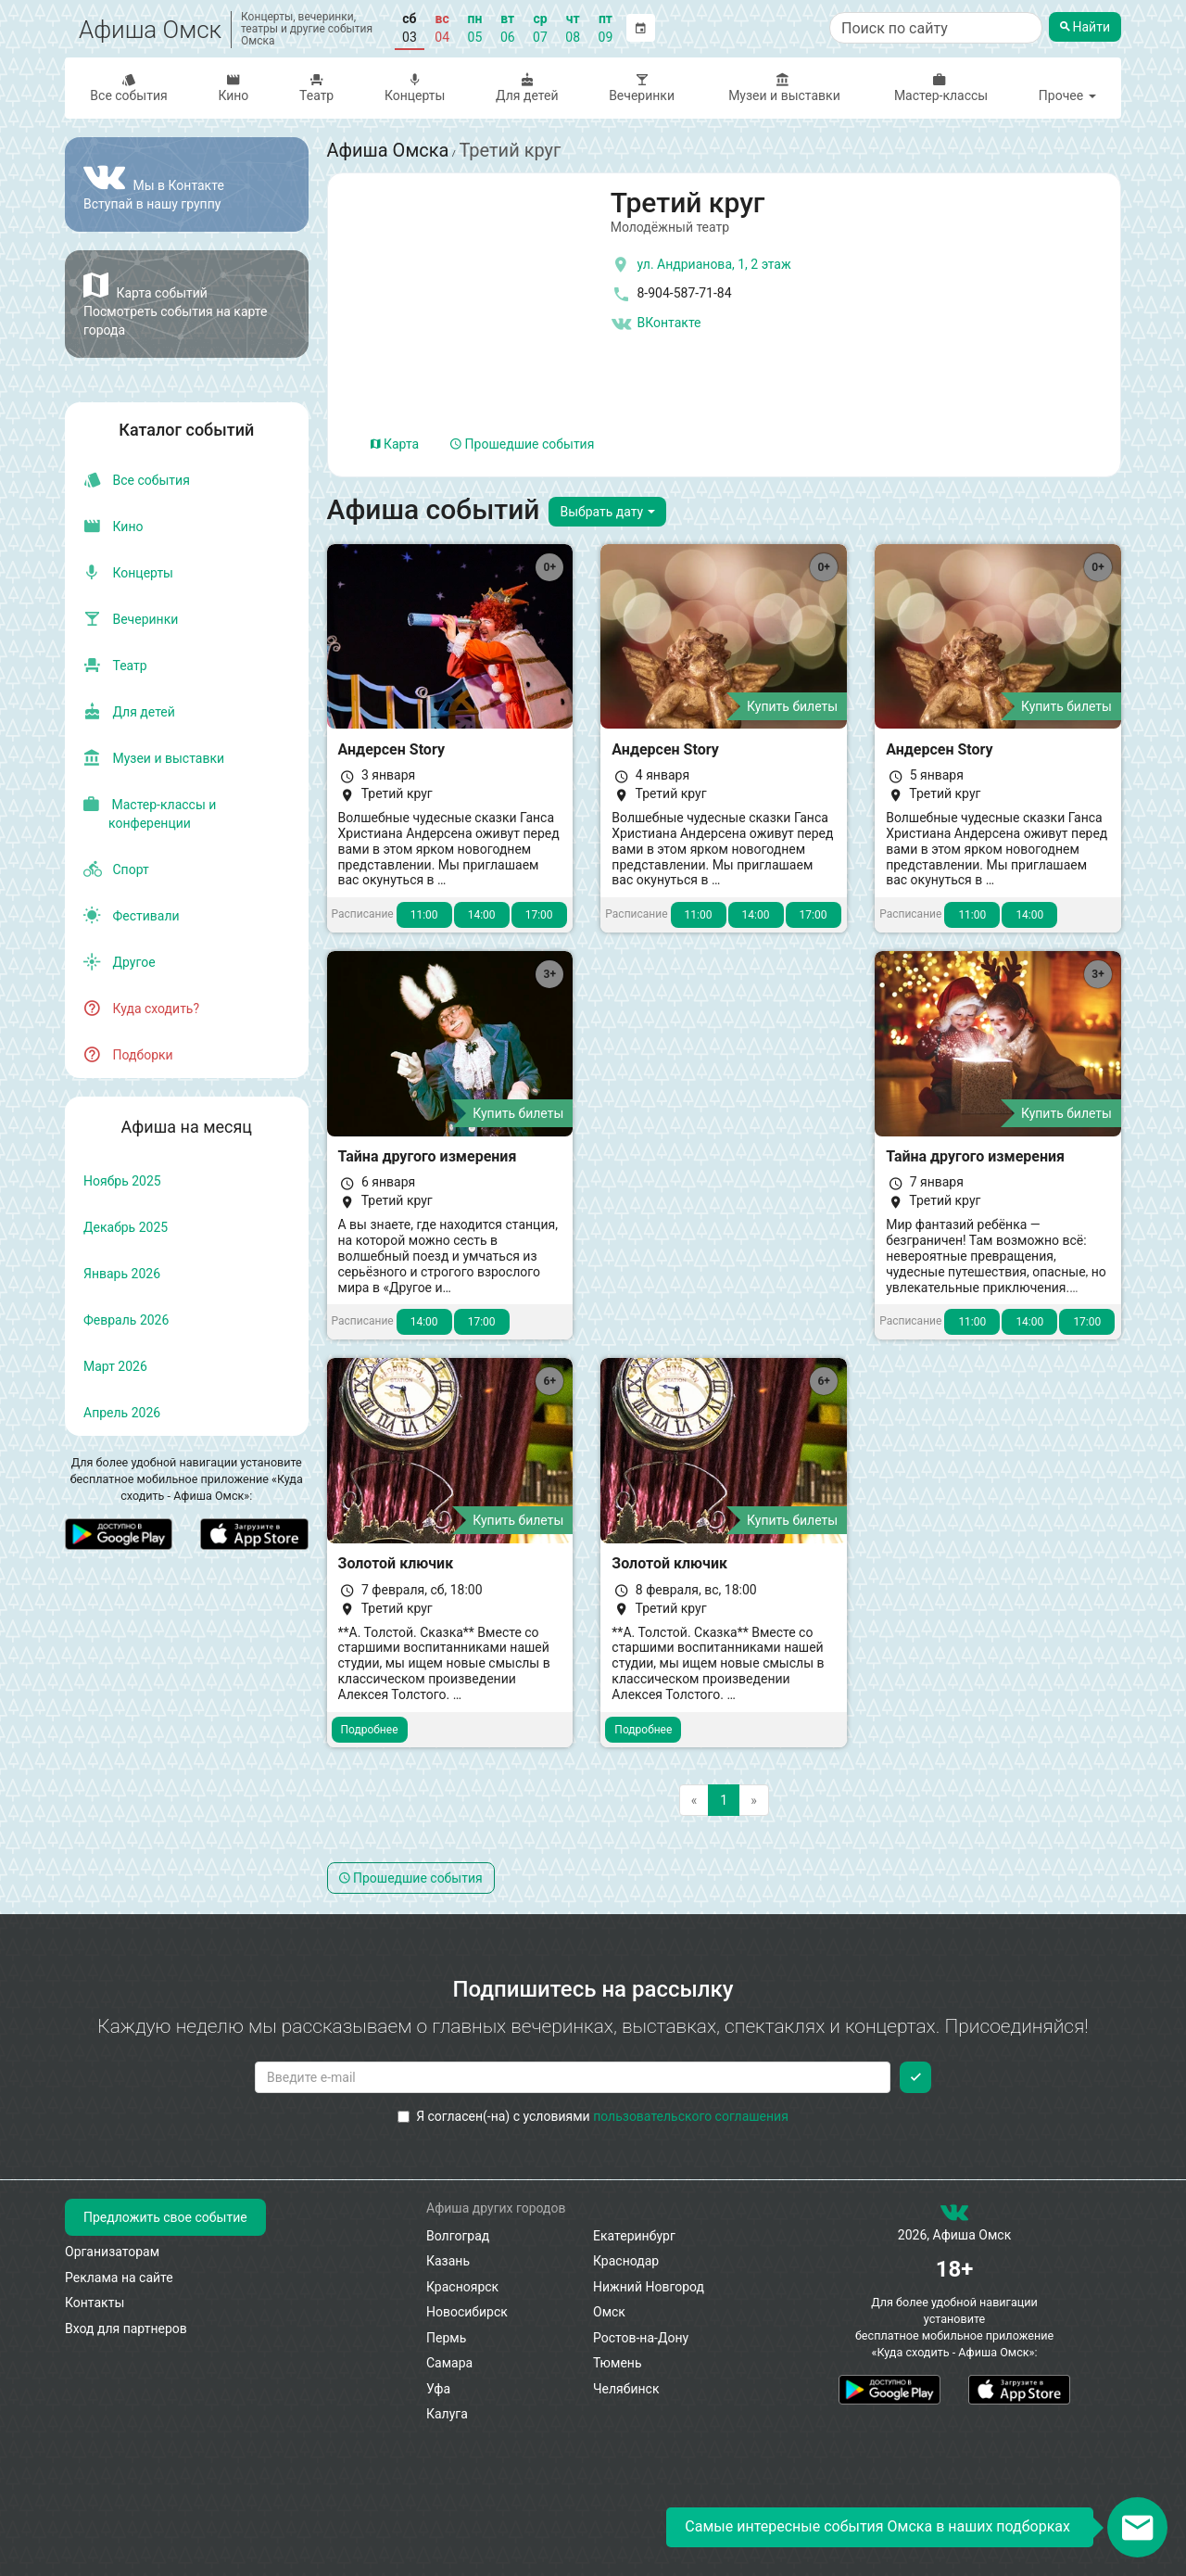 The width and height of the screenshot is (1186, 2576). What do you see at coordinates (369, 1729) in the screenshot?
I see `Подробнее` at bounding box center [369, 1729].